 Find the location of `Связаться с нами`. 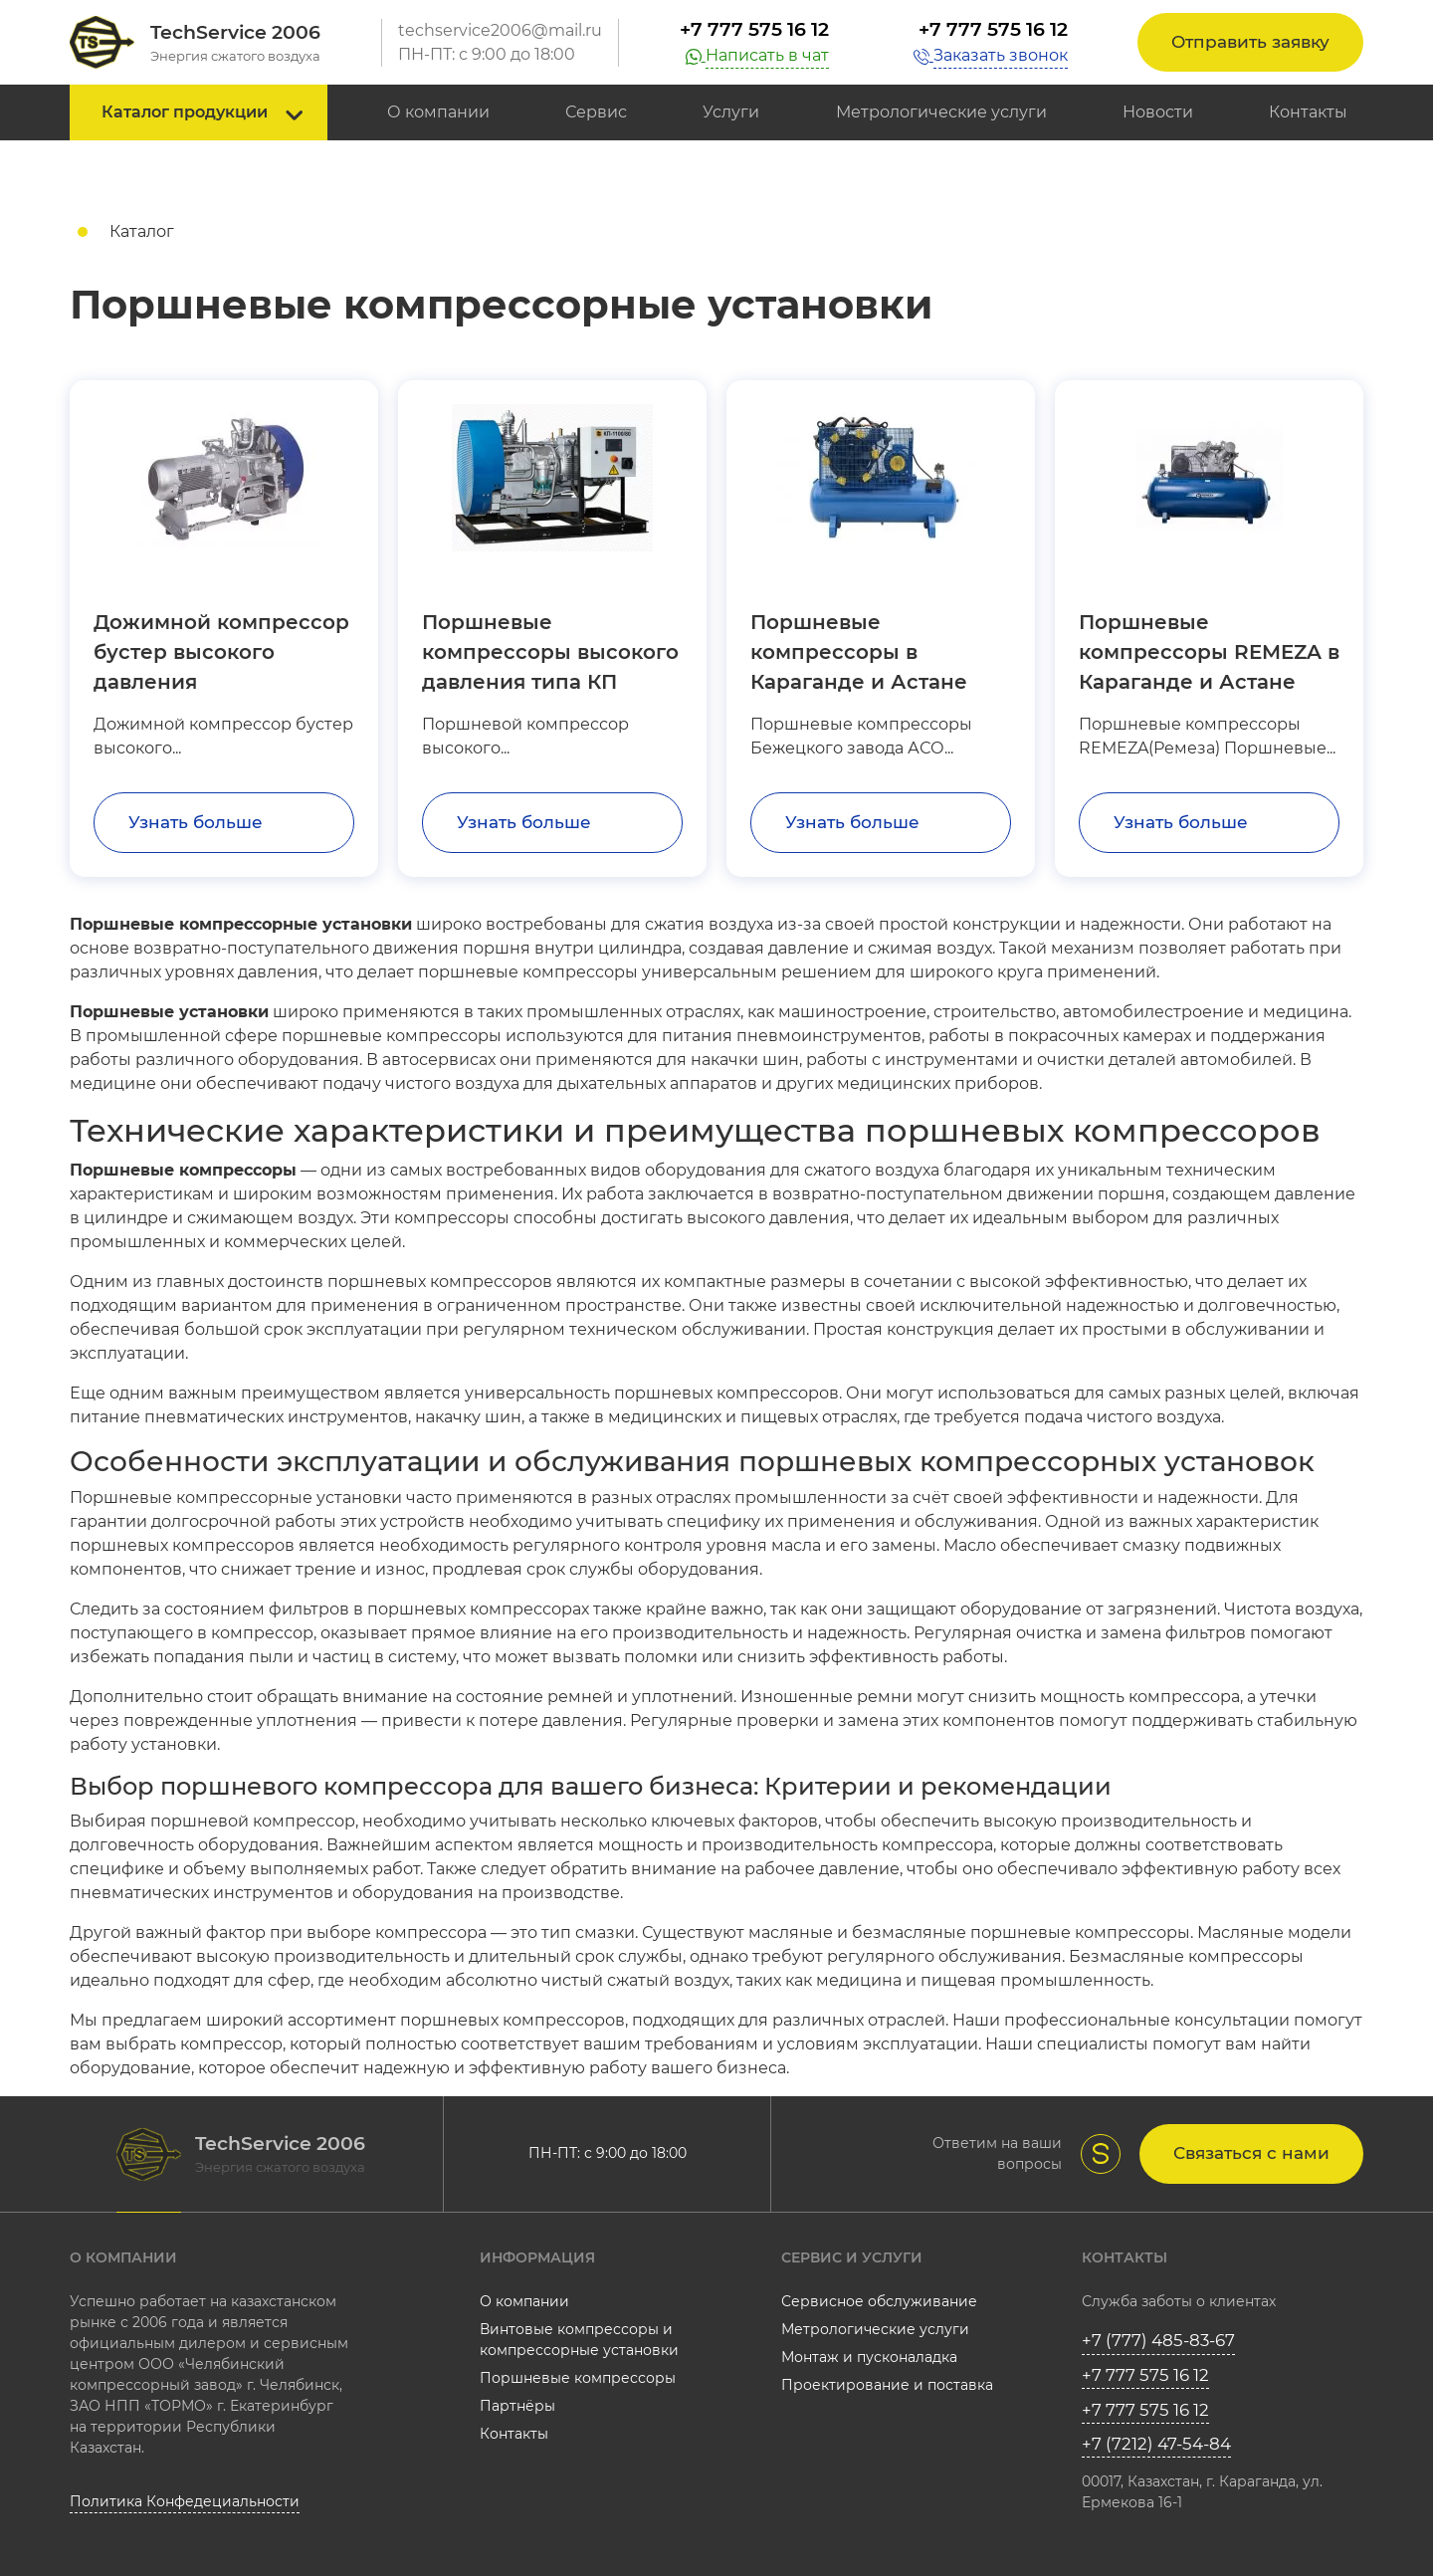

Связаться с нами is located at coordinates (1251, 2153).